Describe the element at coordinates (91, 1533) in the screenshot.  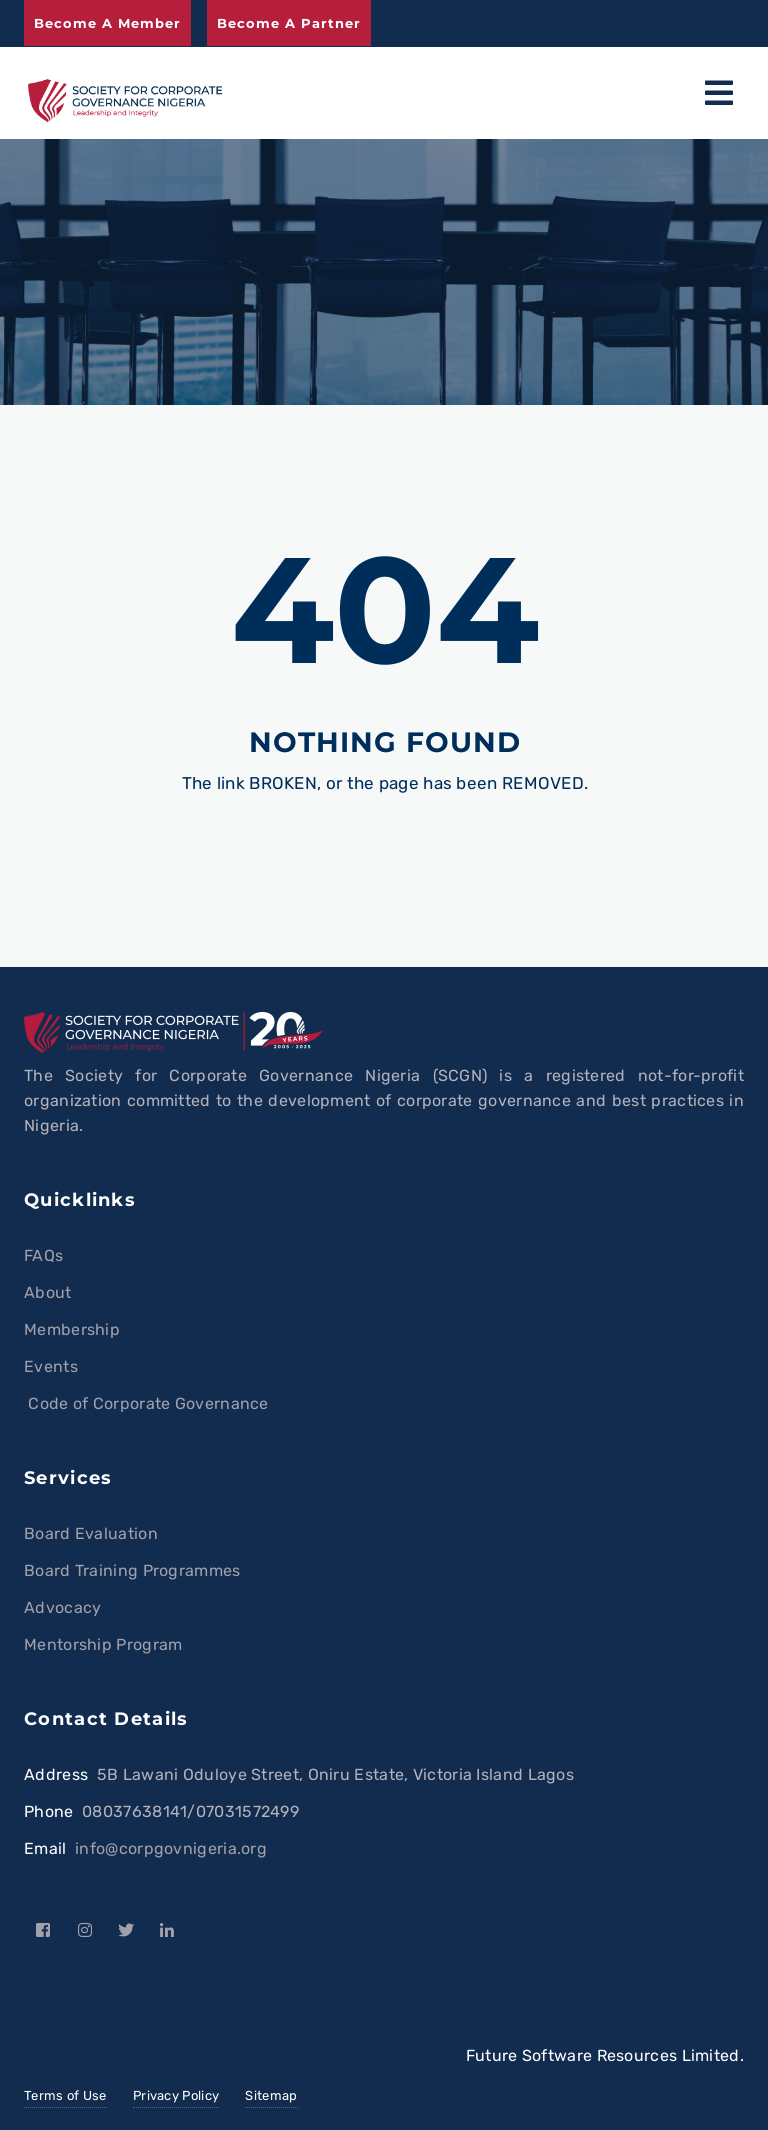
I see `Board Evaluation` at that location.